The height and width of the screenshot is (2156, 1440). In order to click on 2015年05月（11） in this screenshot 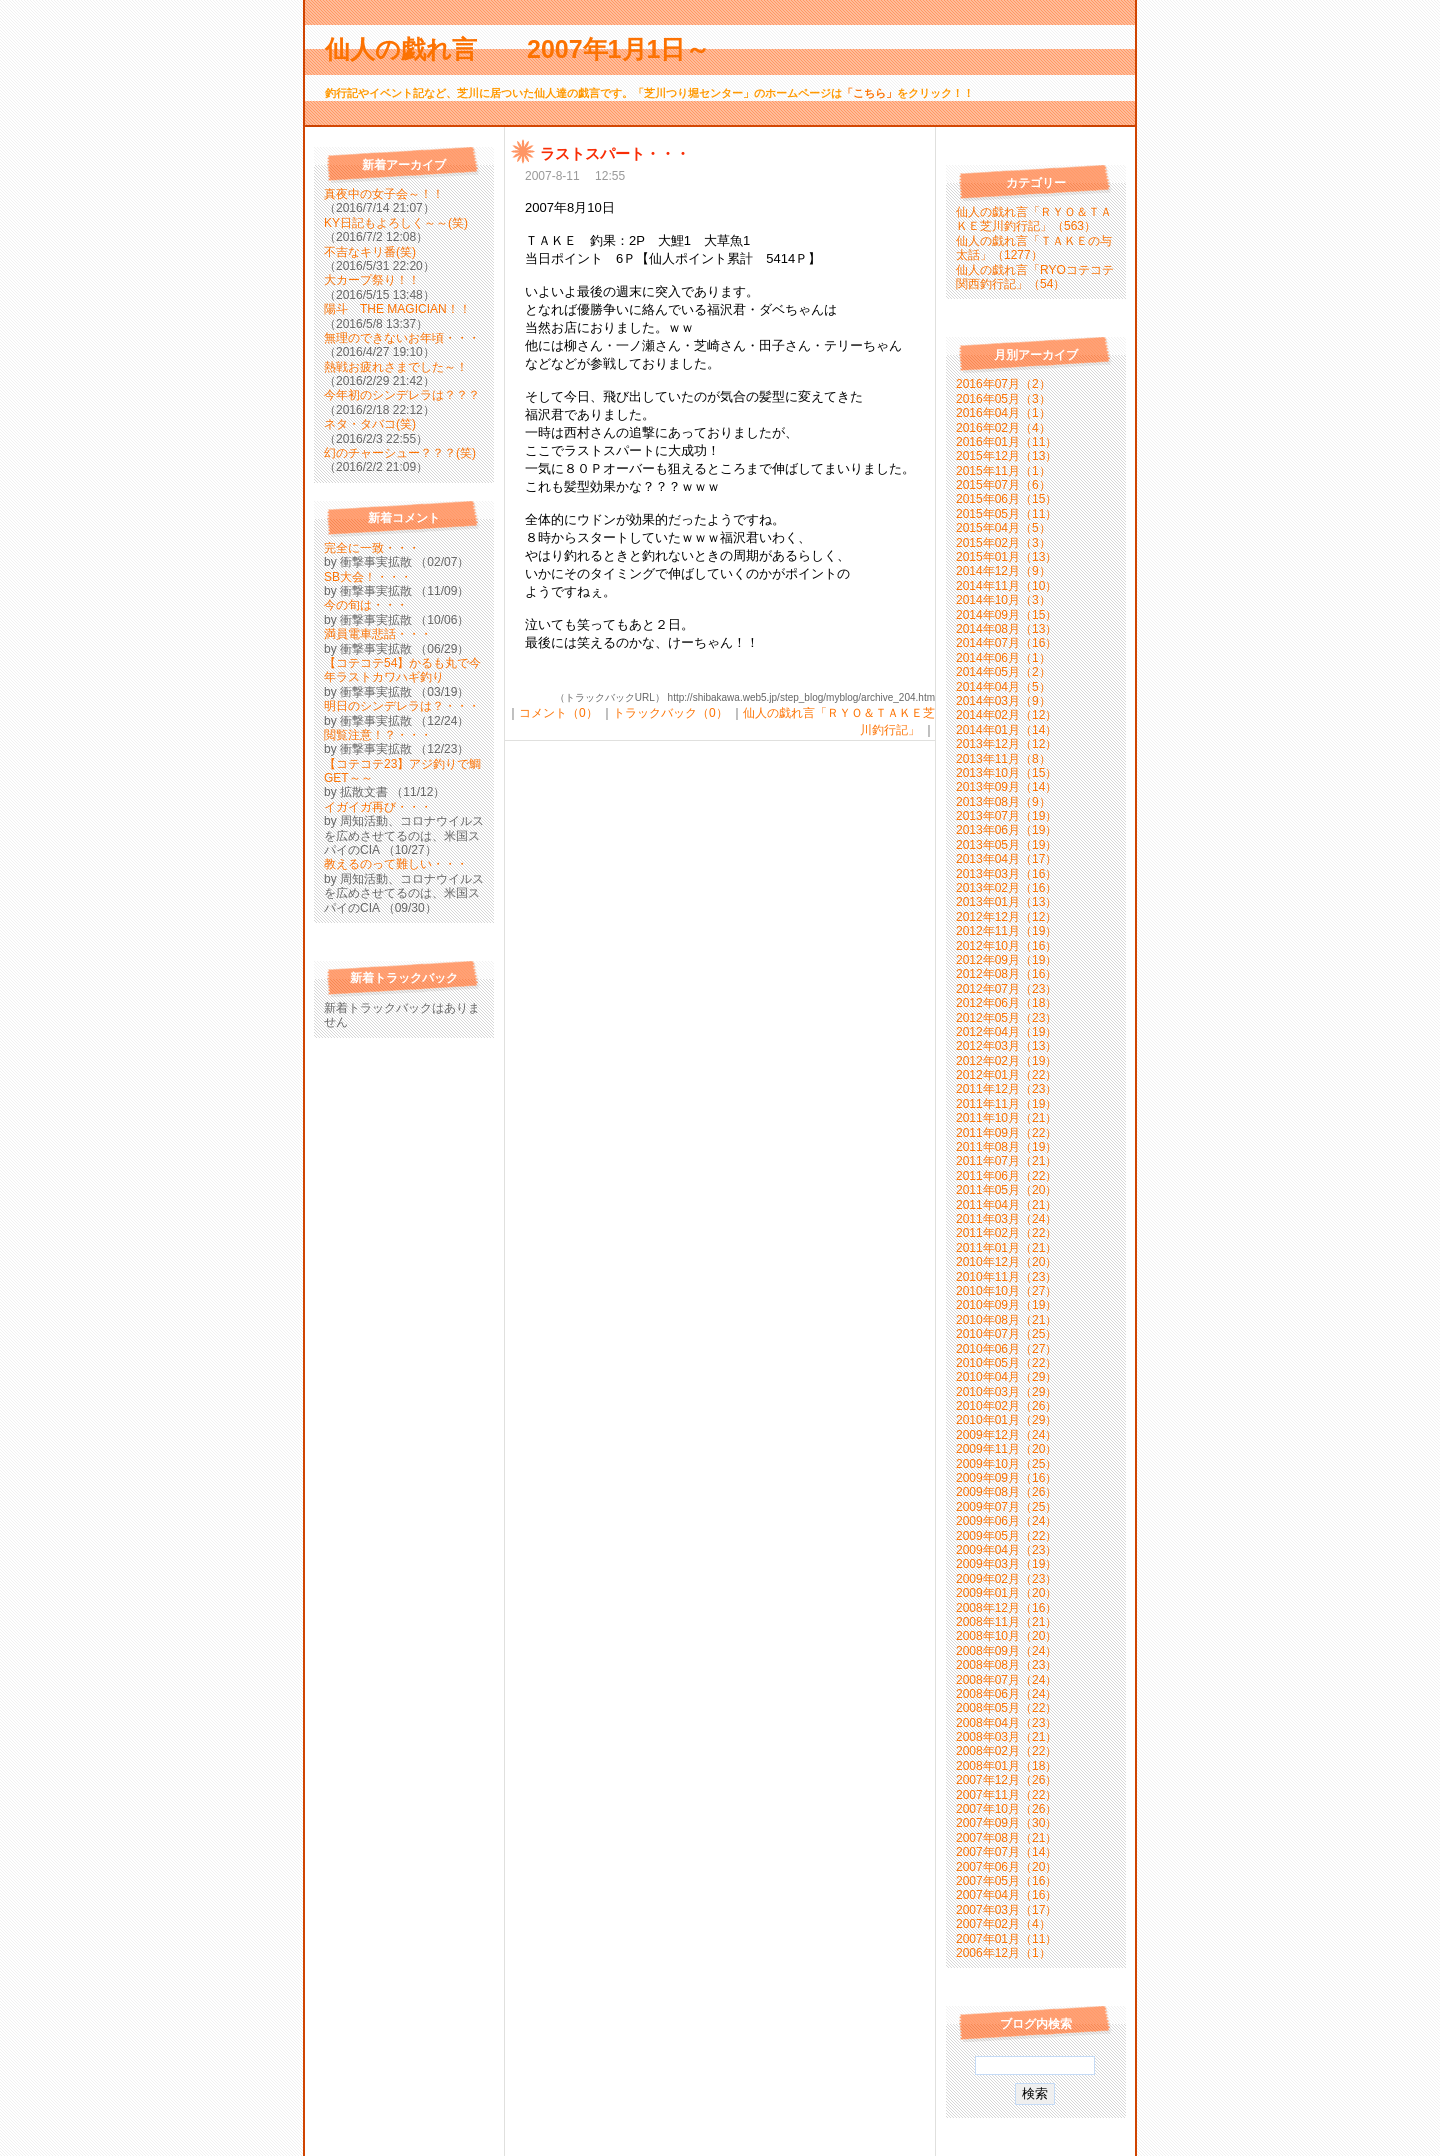, I will do `click(1006, 514)`.